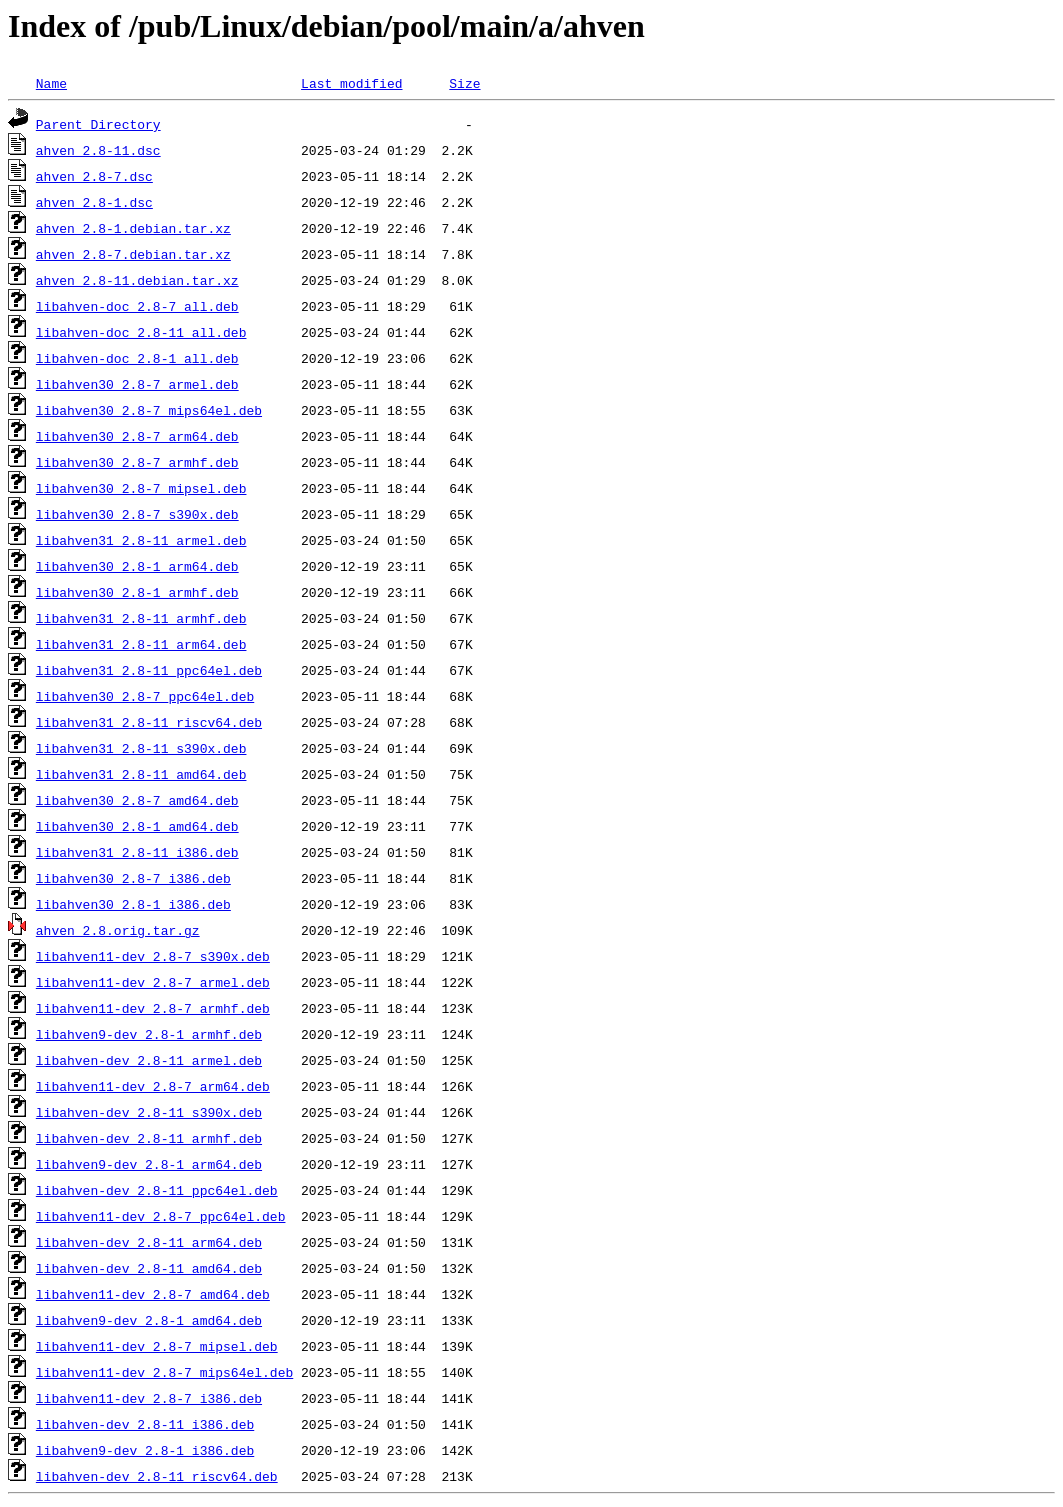  I want to click on Name, so click(51, 83).